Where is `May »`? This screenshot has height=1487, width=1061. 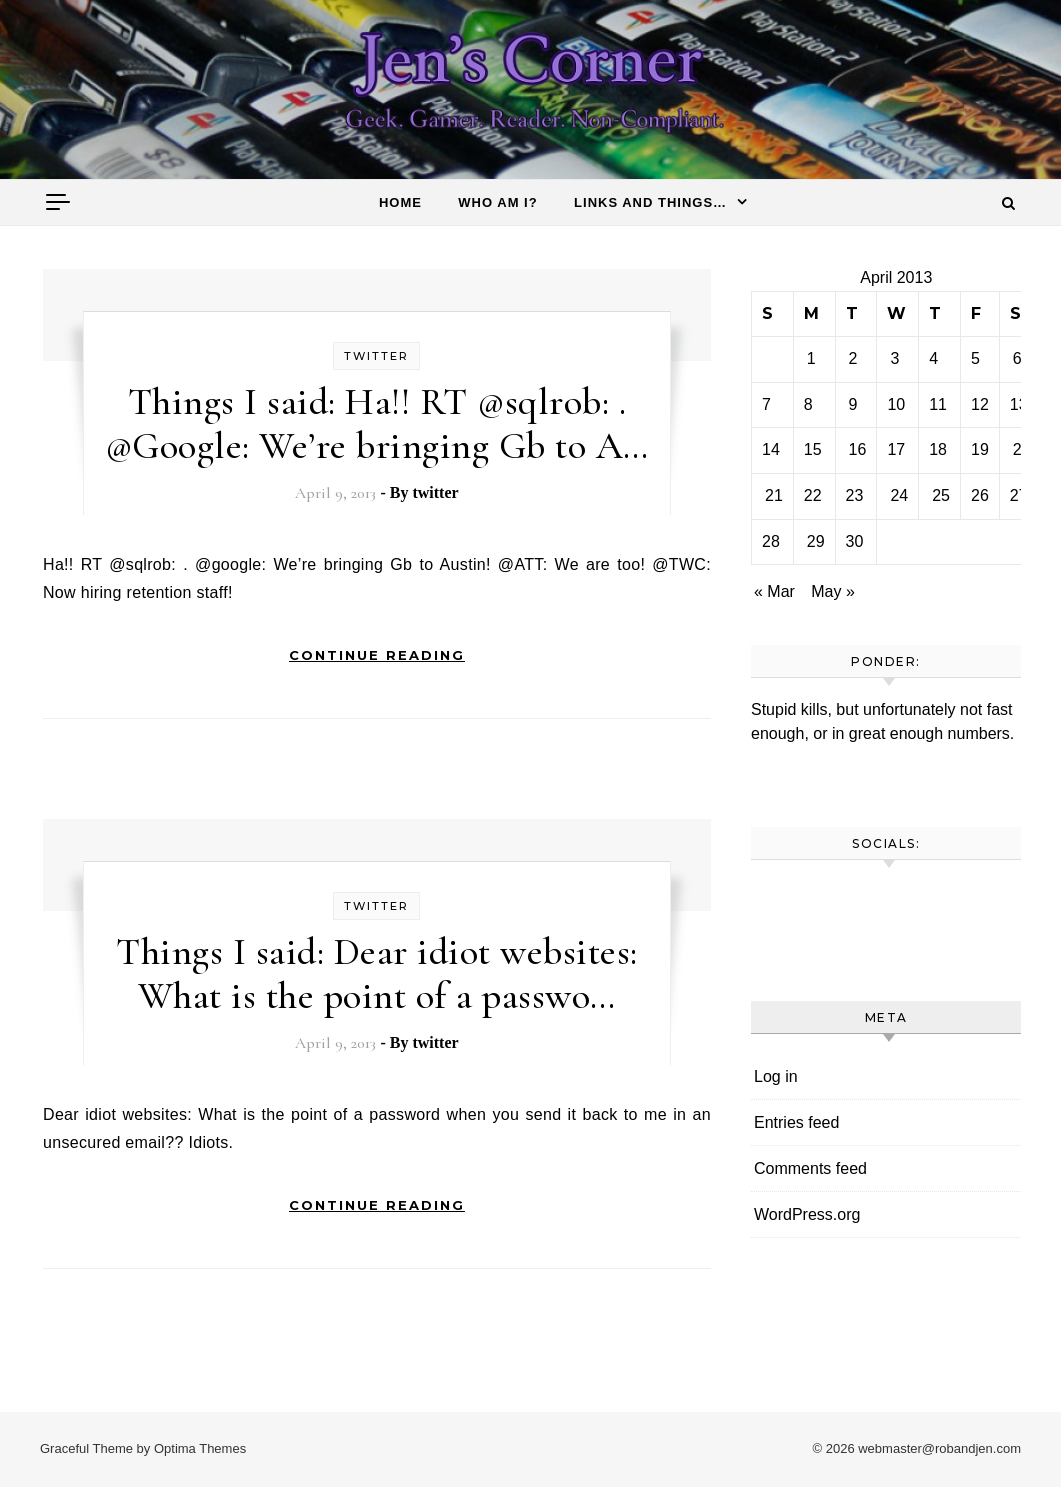 May » is located at coordinates (833, 591).